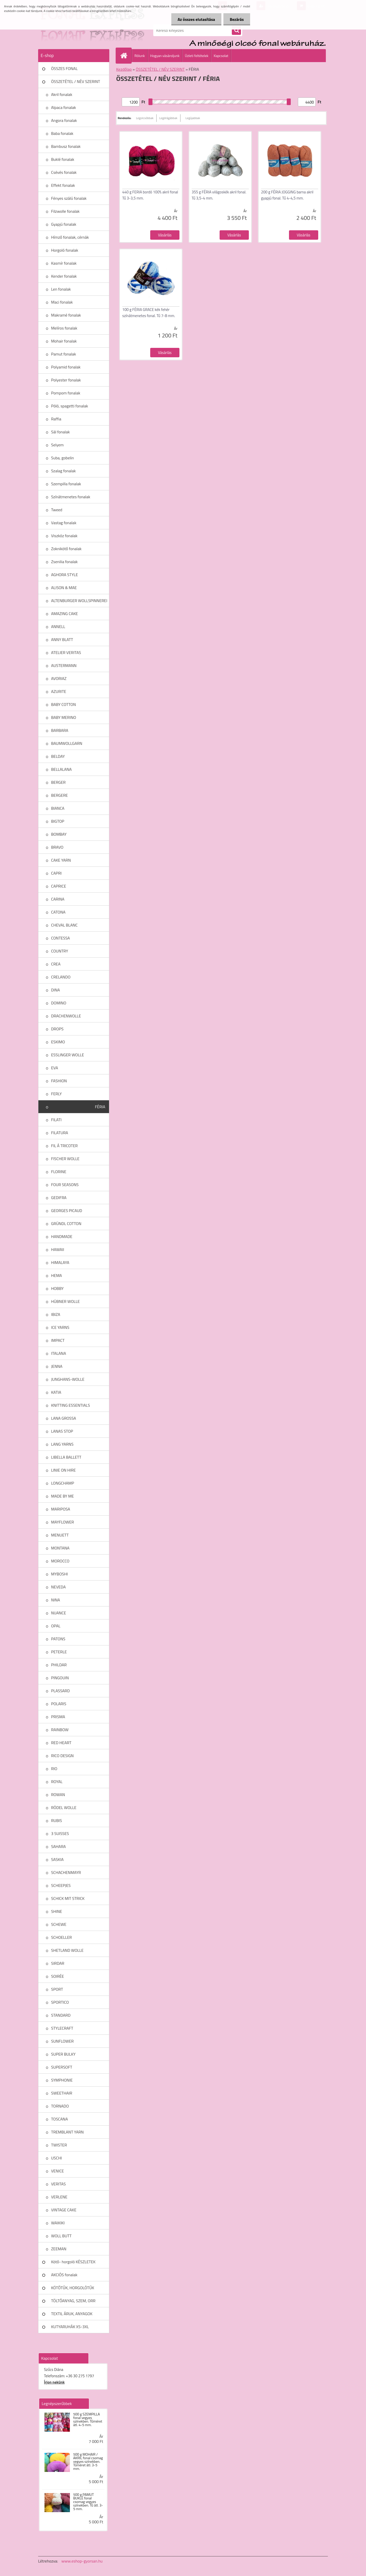  What do you see at coordinates (66, 549) in the screenshot?
I see `Zoknikötő fonalak` at bounding box center [66, 549].